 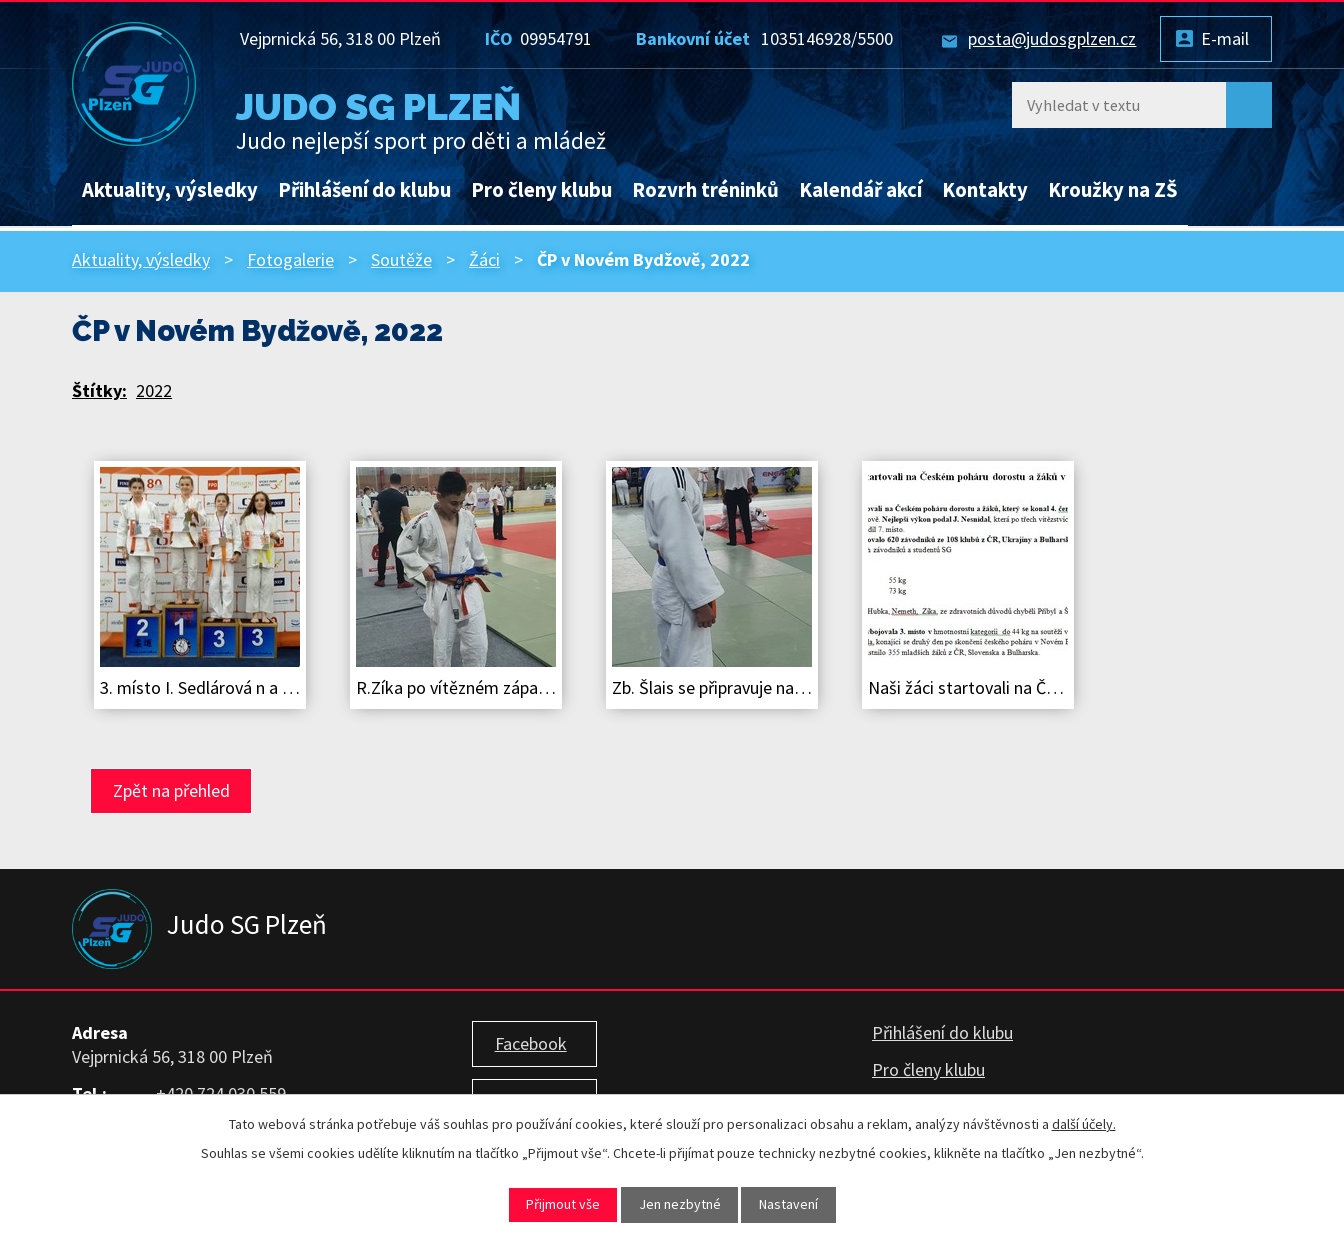 I want to click on posta@judosgplzen.cz, so click(x=1052, y=38).